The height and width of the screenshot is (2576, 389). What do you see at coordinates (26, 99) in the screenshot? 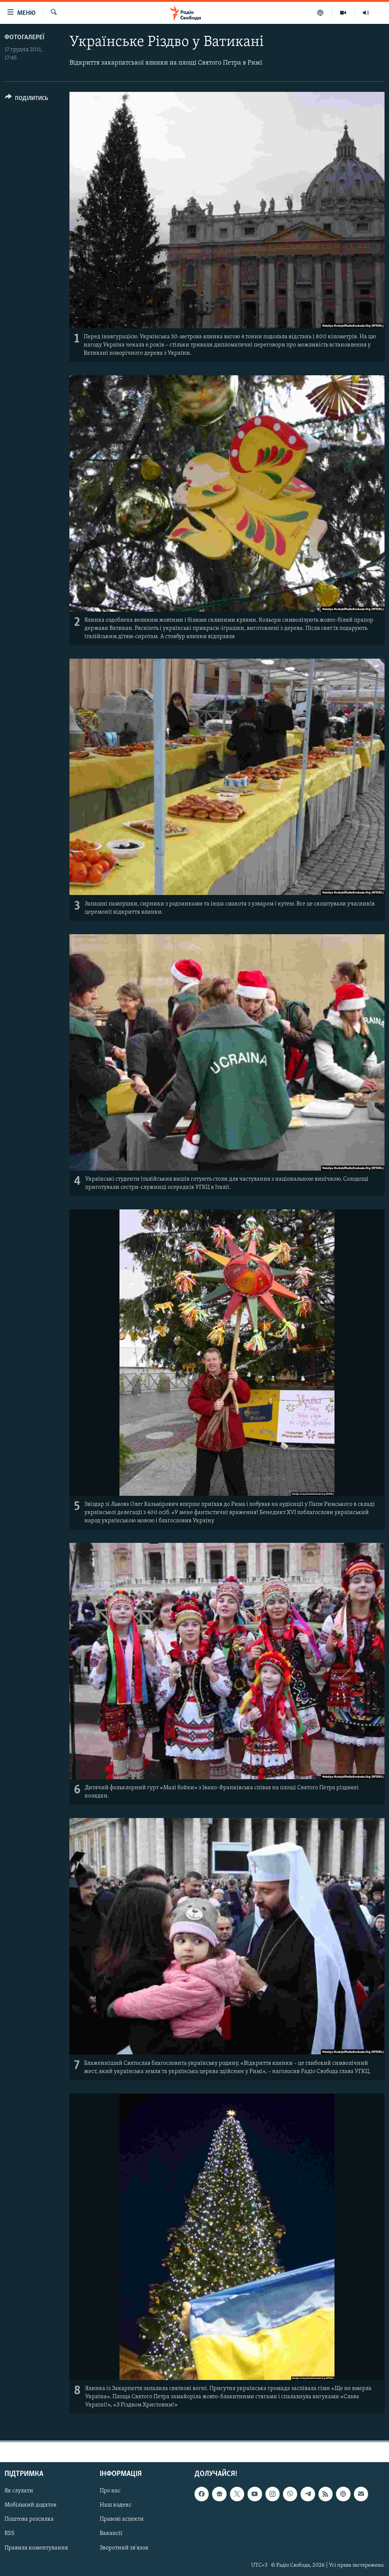
I see `[Button]` at bounding box center [26, 99].